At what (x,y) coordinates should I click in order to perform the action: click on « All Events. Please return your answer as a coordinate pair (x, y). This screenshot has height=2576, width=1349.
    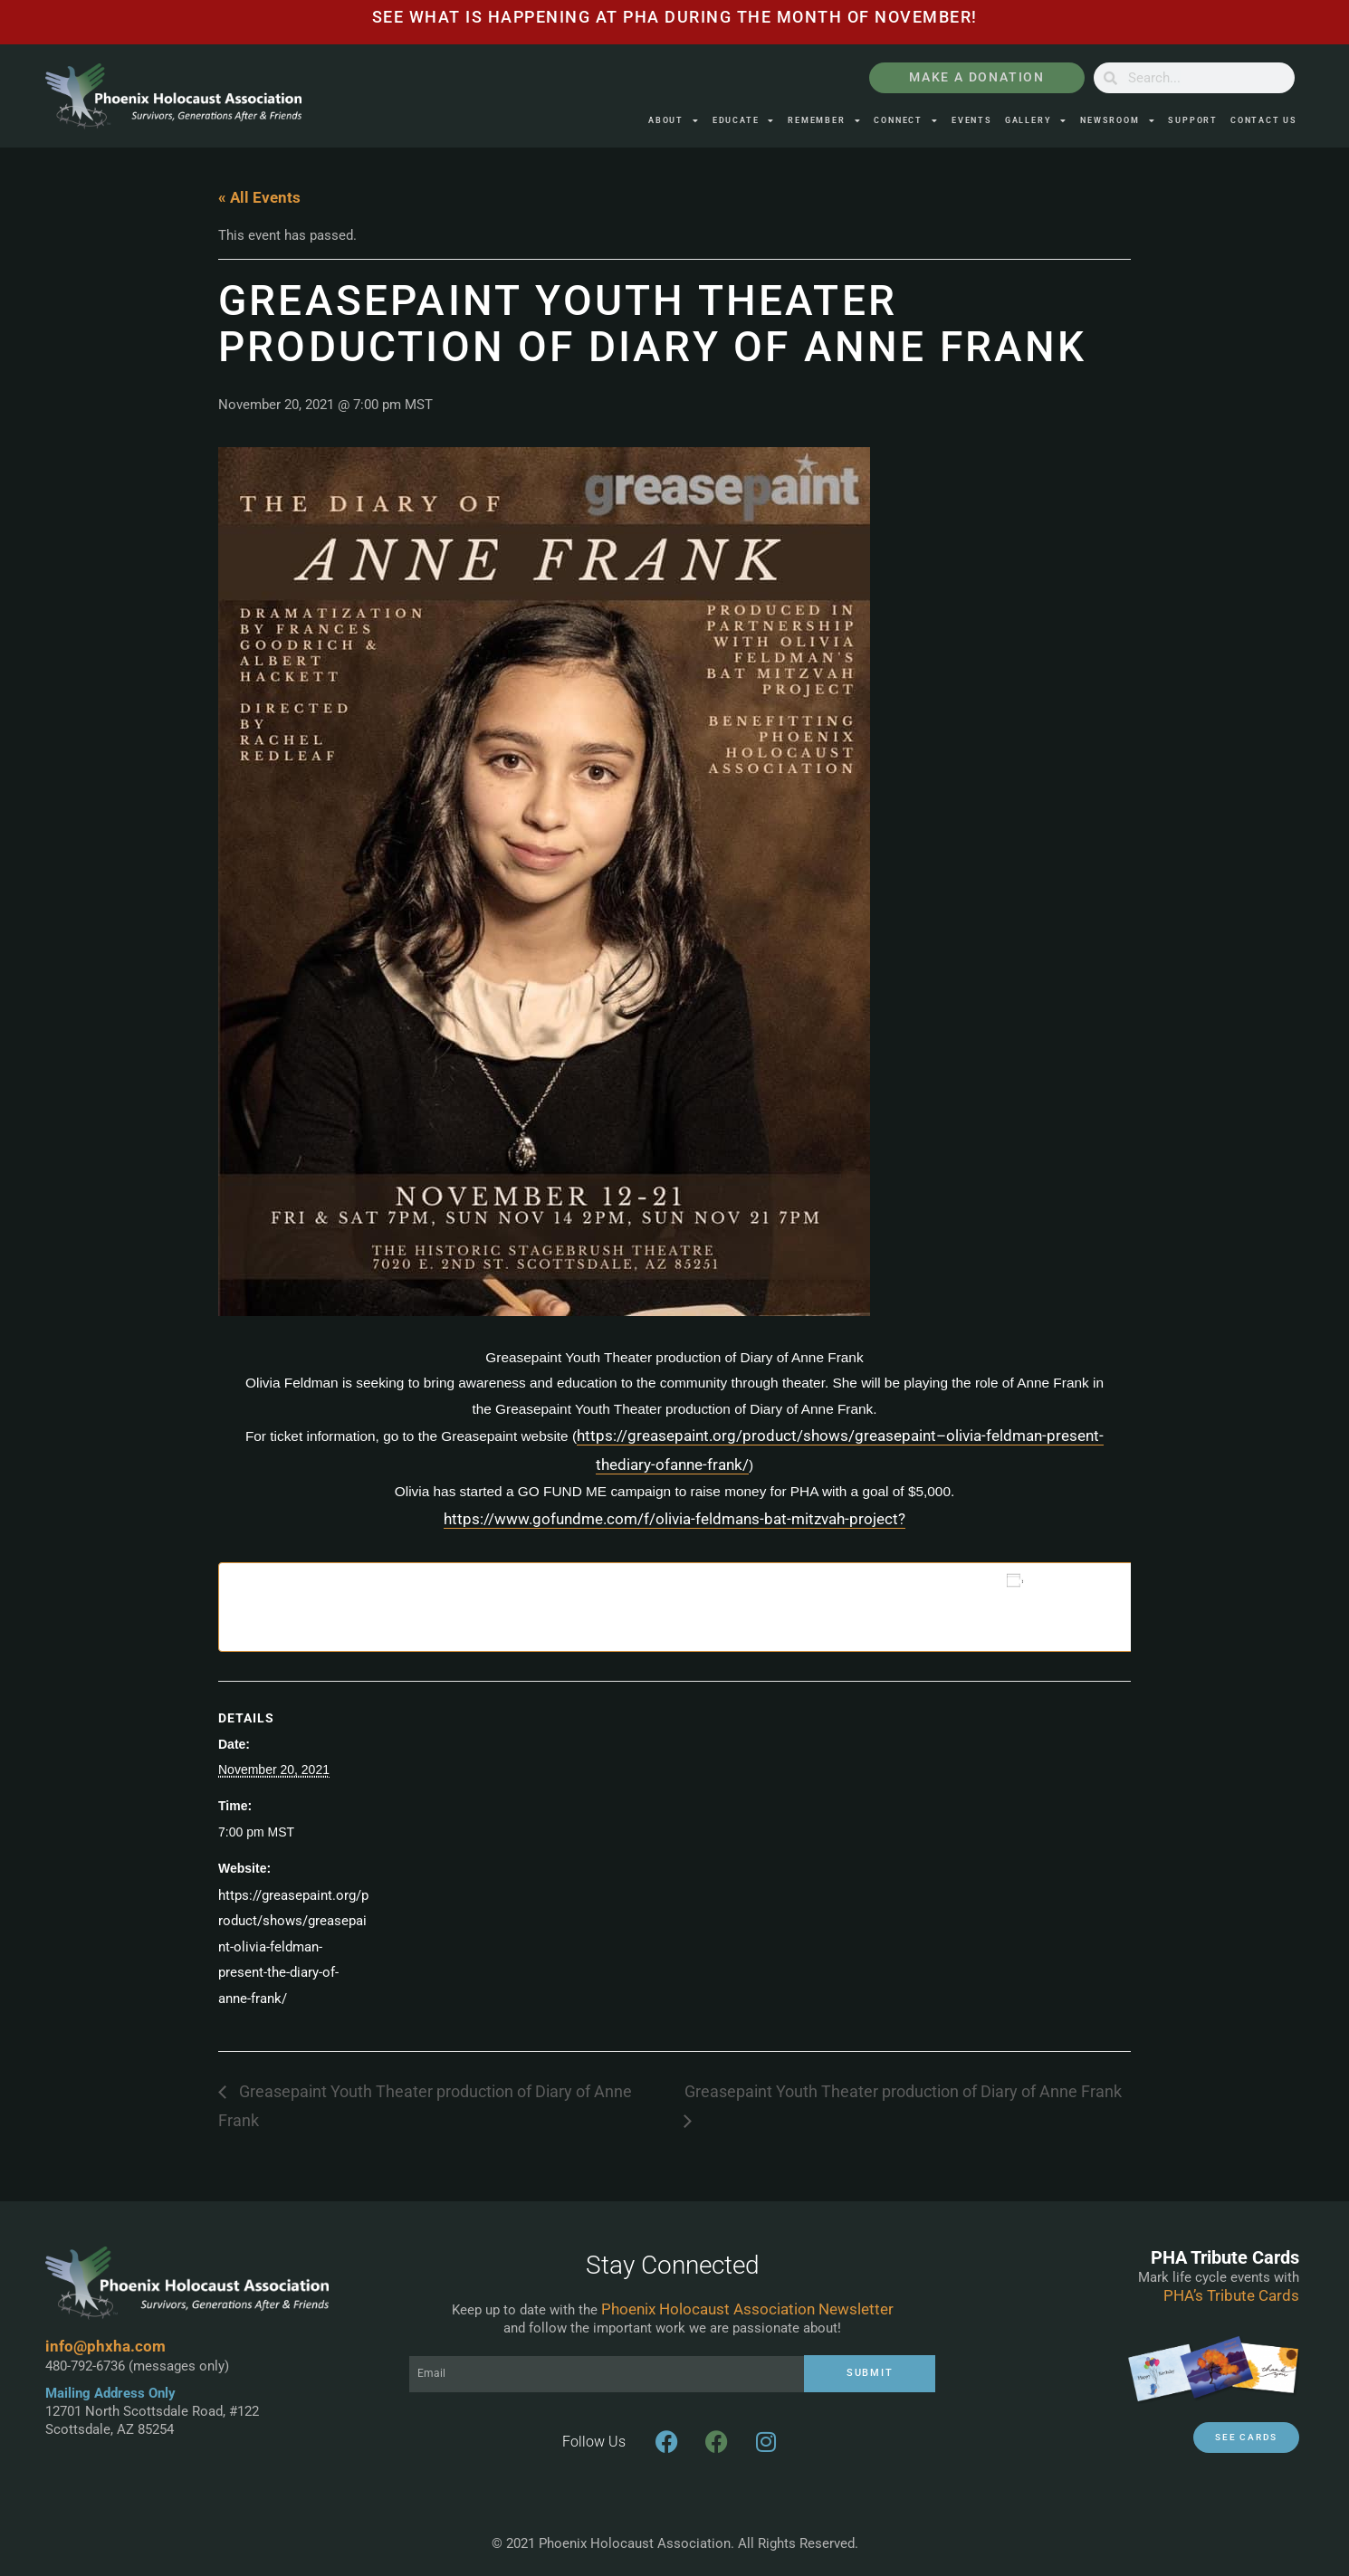
    Looking at the image, I should click on (259, 197).